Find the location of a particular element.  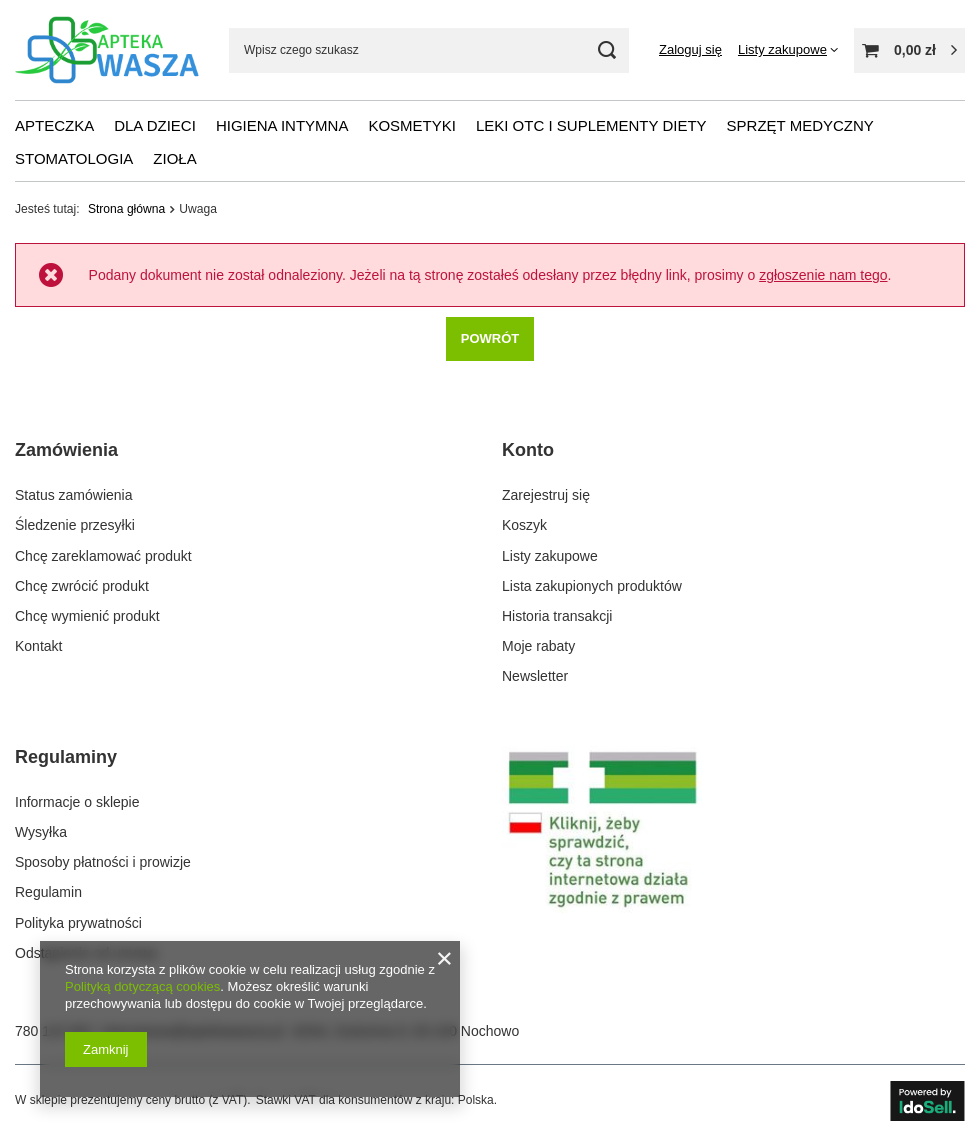

Higiena intymna is located at coordinates (282, 125).